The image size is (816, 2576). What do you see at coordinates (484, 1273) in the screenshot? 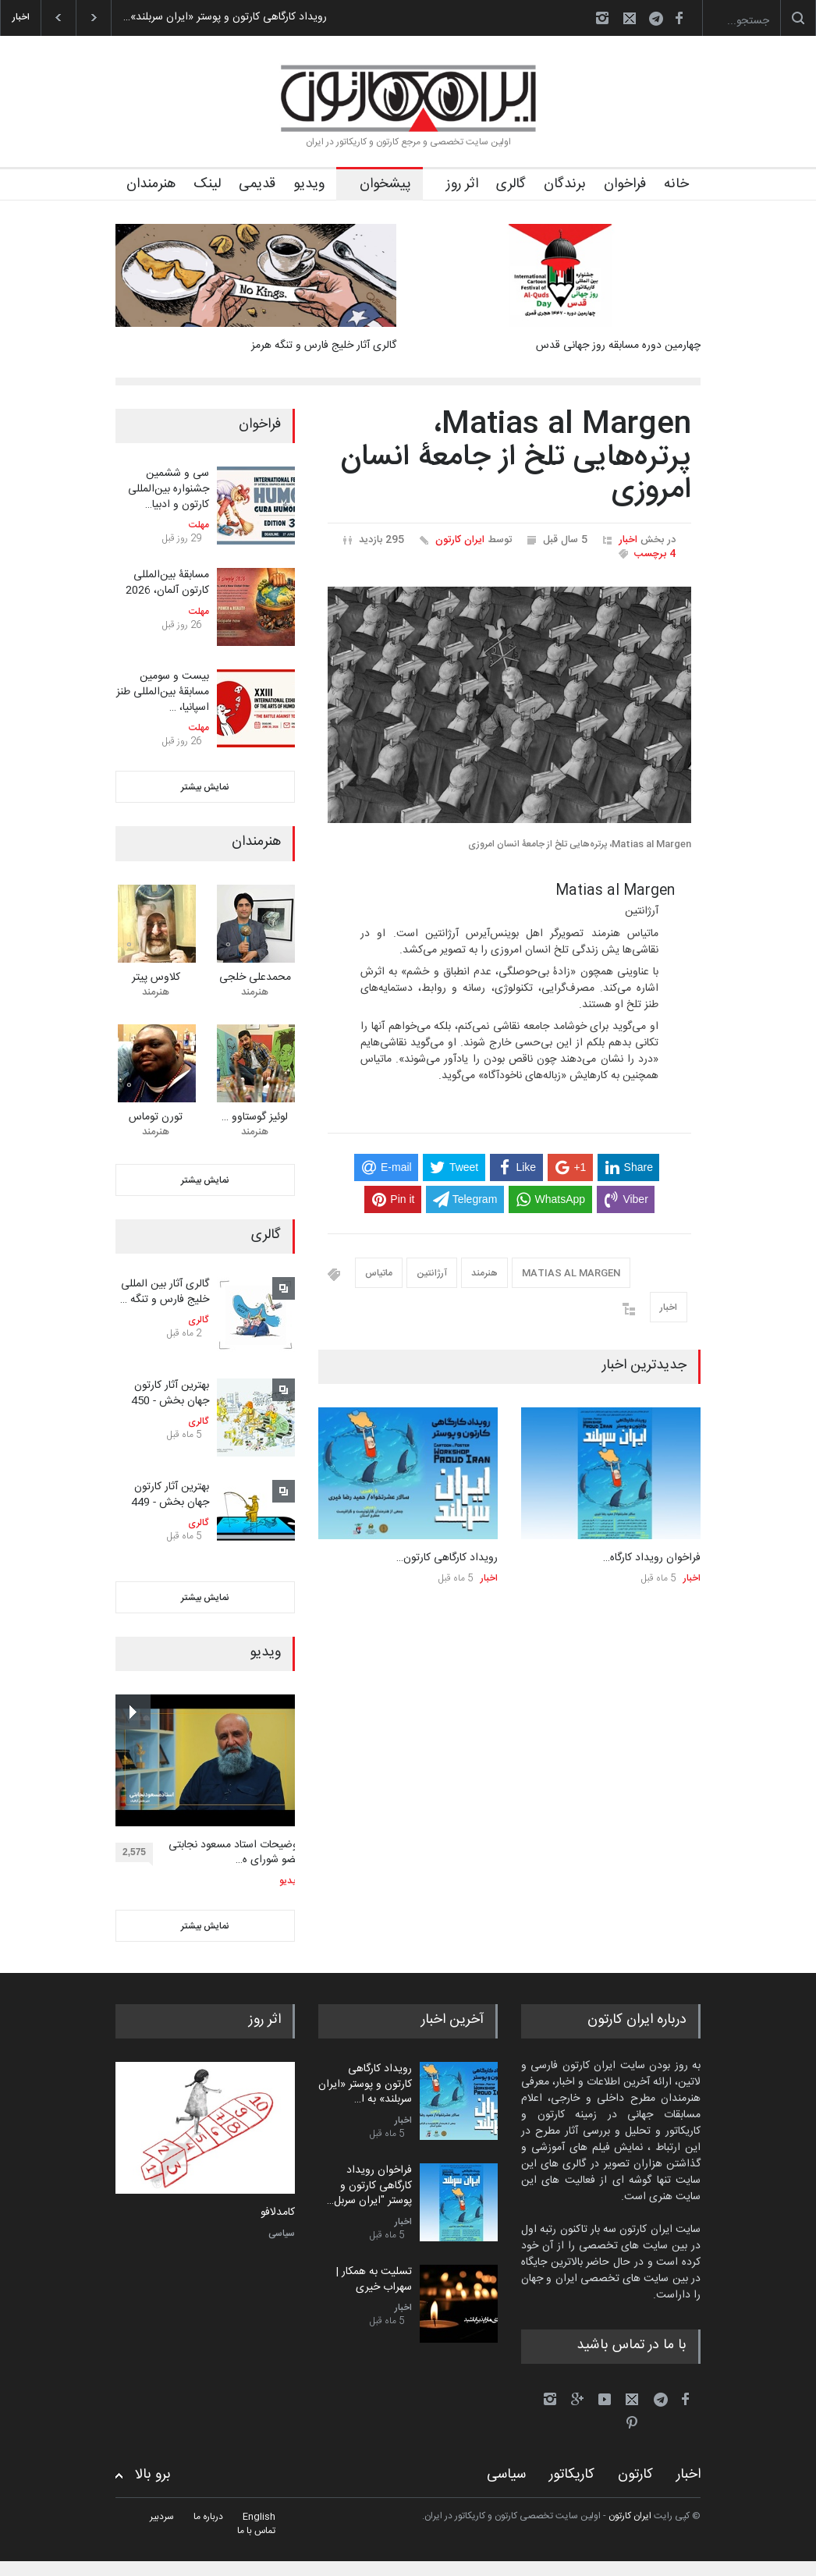
I see `هنرمند` at bounding box center [484, 1273].